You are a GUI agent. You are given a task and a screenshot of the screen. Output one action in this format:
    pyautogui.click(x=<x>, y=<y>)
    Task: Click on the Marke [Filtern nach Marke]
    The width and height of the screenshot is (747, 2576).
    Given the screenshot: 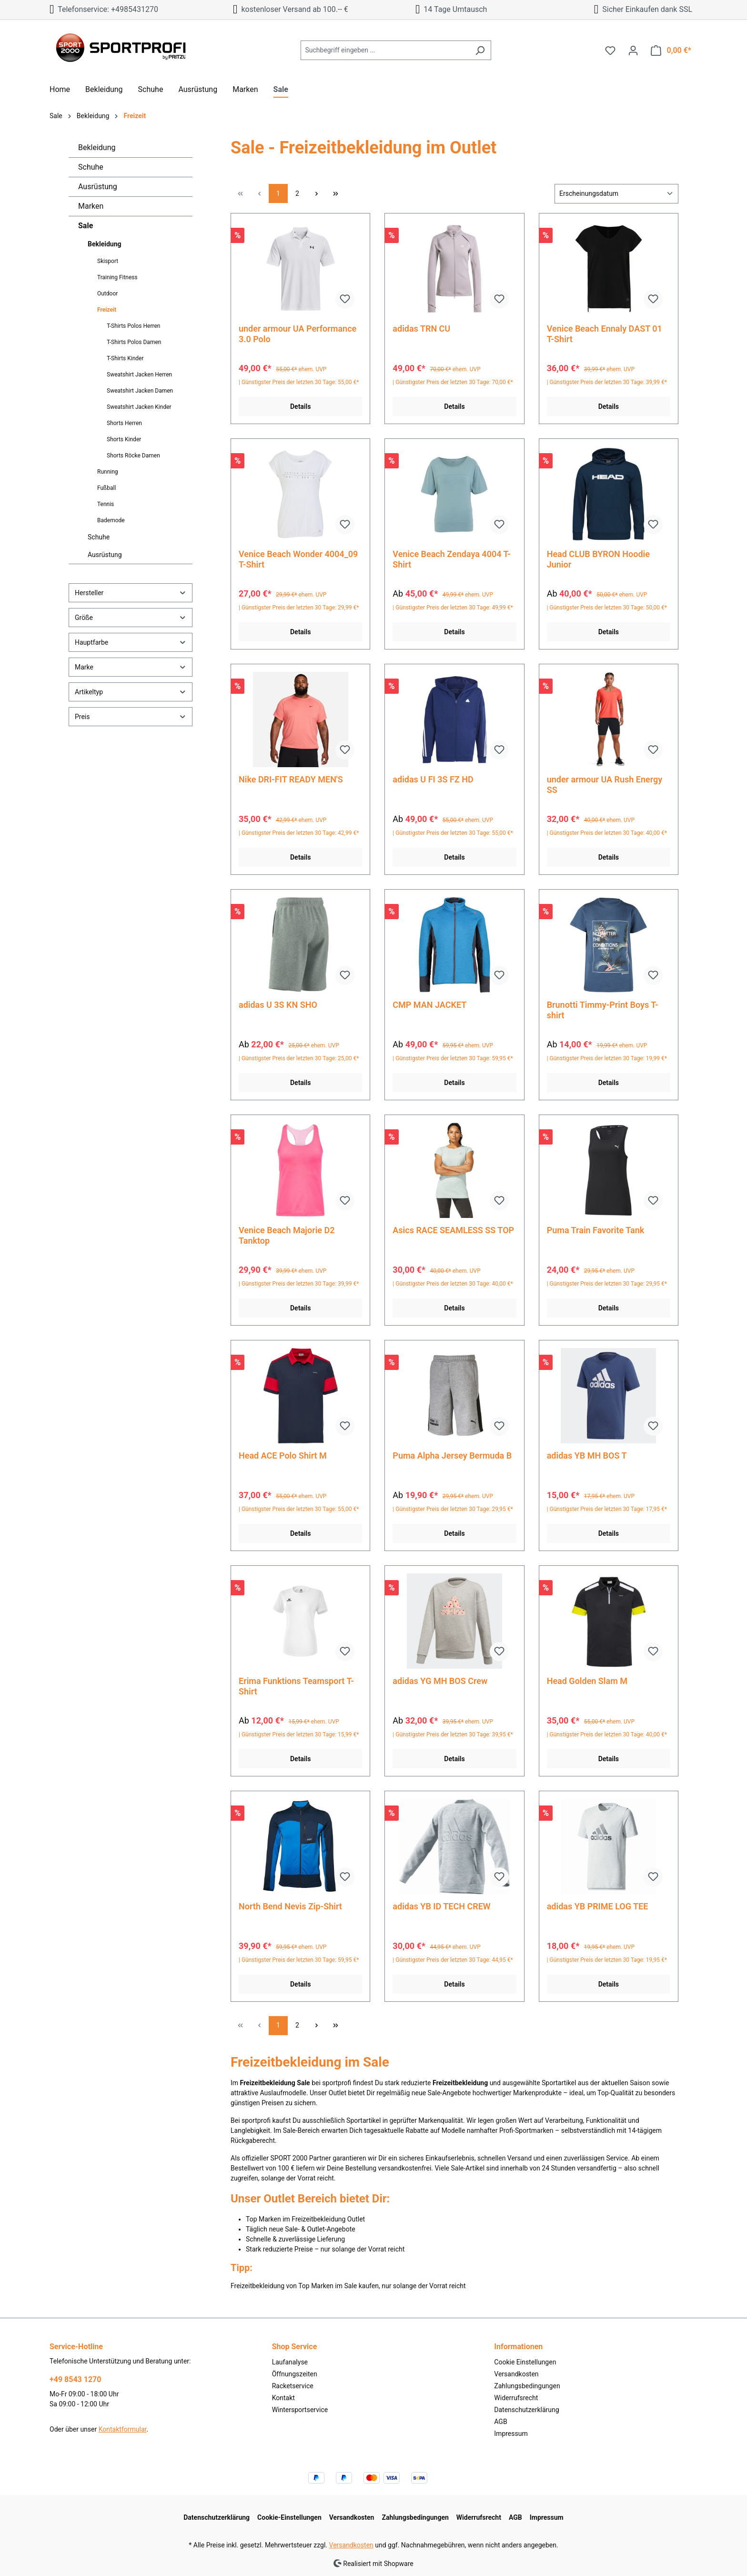 What is the action you would take?
    pyautogui.click(x=130, y=667)
    